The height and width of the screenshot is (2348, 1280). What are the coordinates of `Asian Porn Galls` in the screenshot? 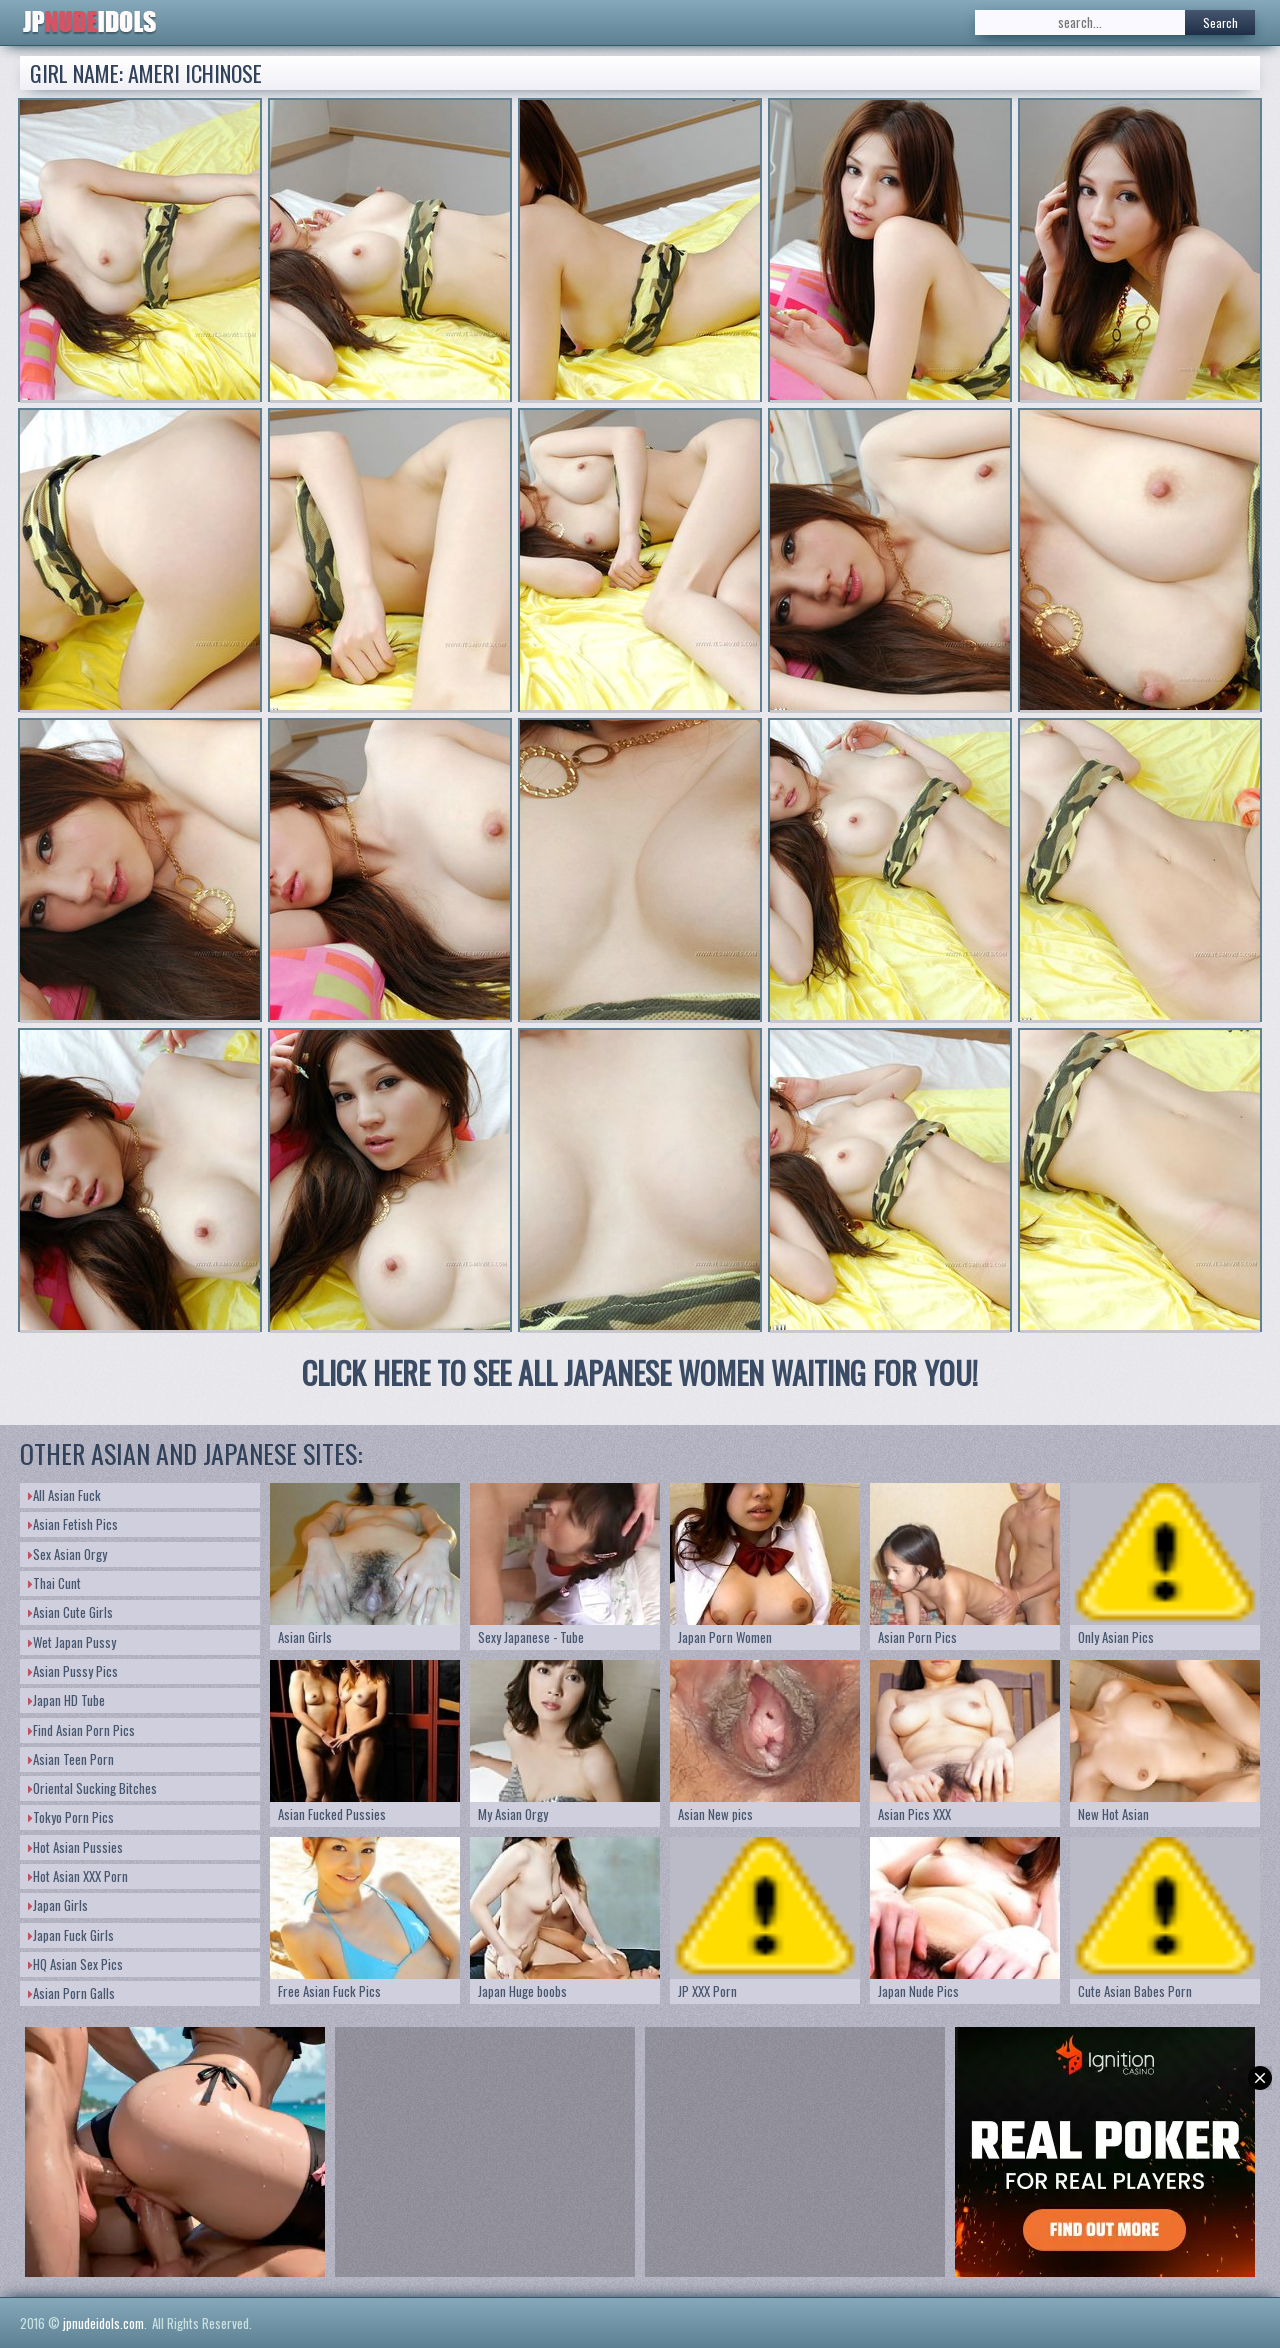 It's located at (71, 1993).